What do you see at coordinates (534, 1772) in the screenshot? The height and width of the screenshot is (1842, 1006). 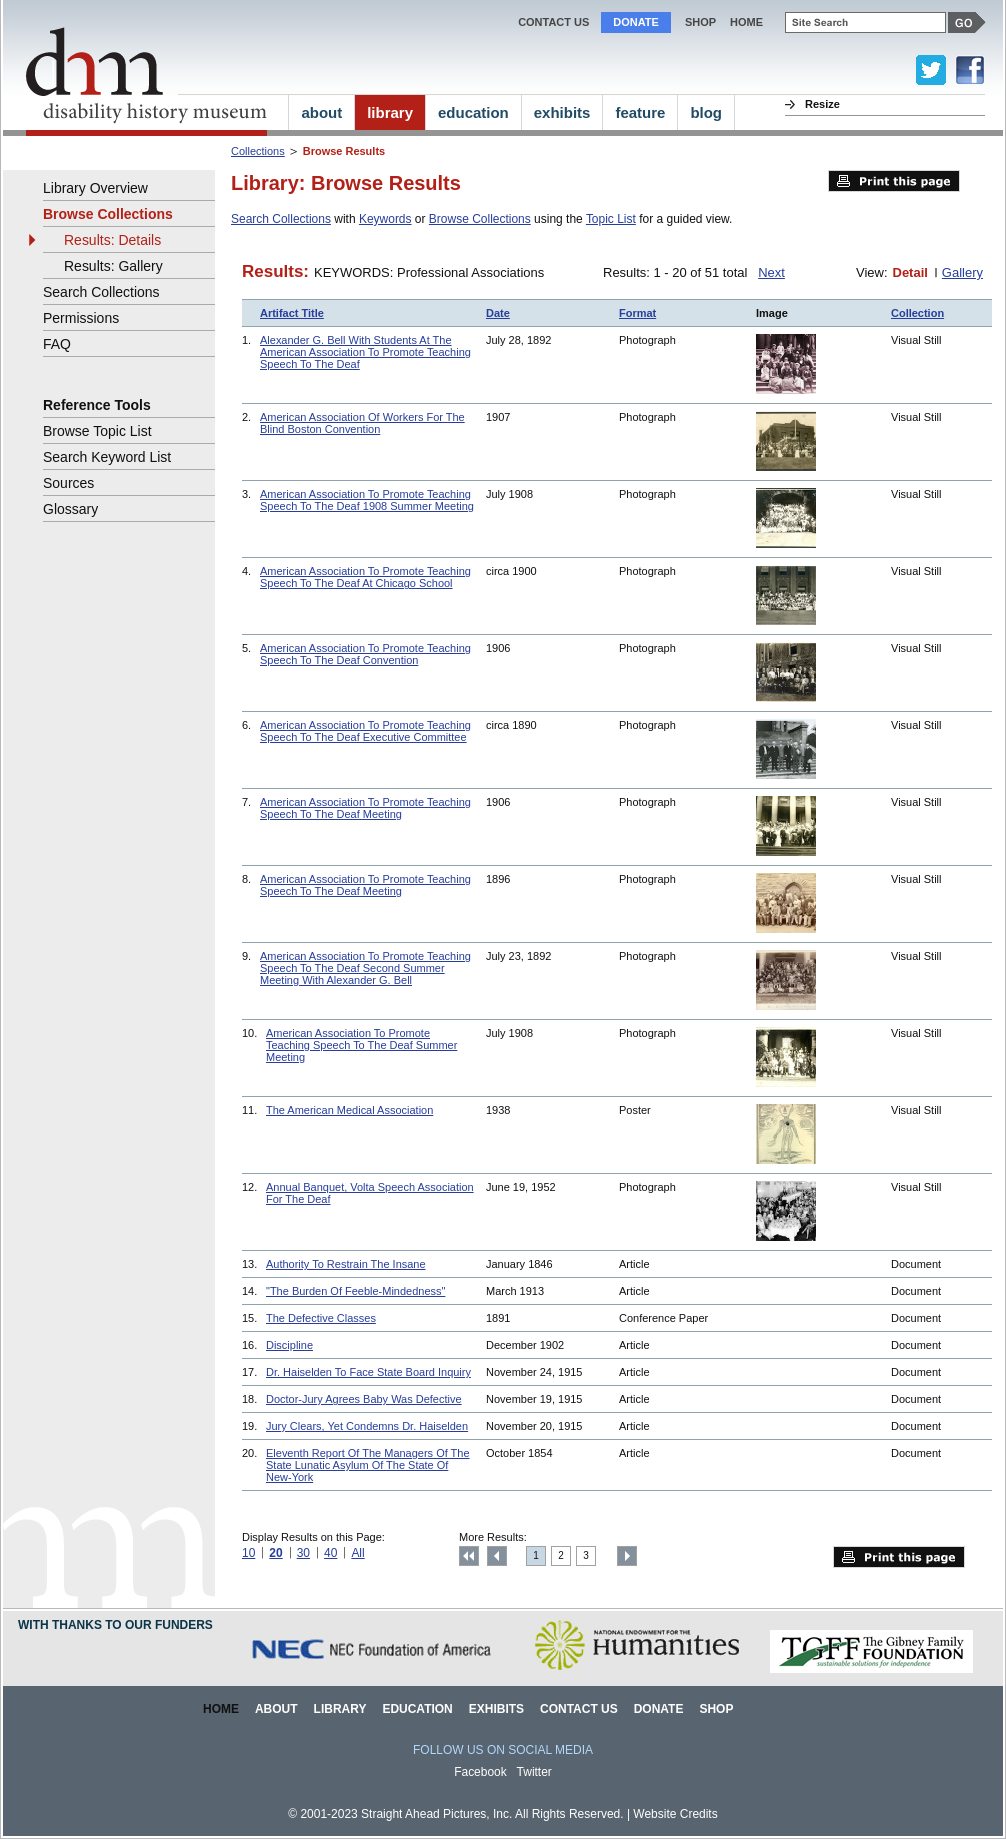 I see `Twitter` at bounding box center [534, 1772].